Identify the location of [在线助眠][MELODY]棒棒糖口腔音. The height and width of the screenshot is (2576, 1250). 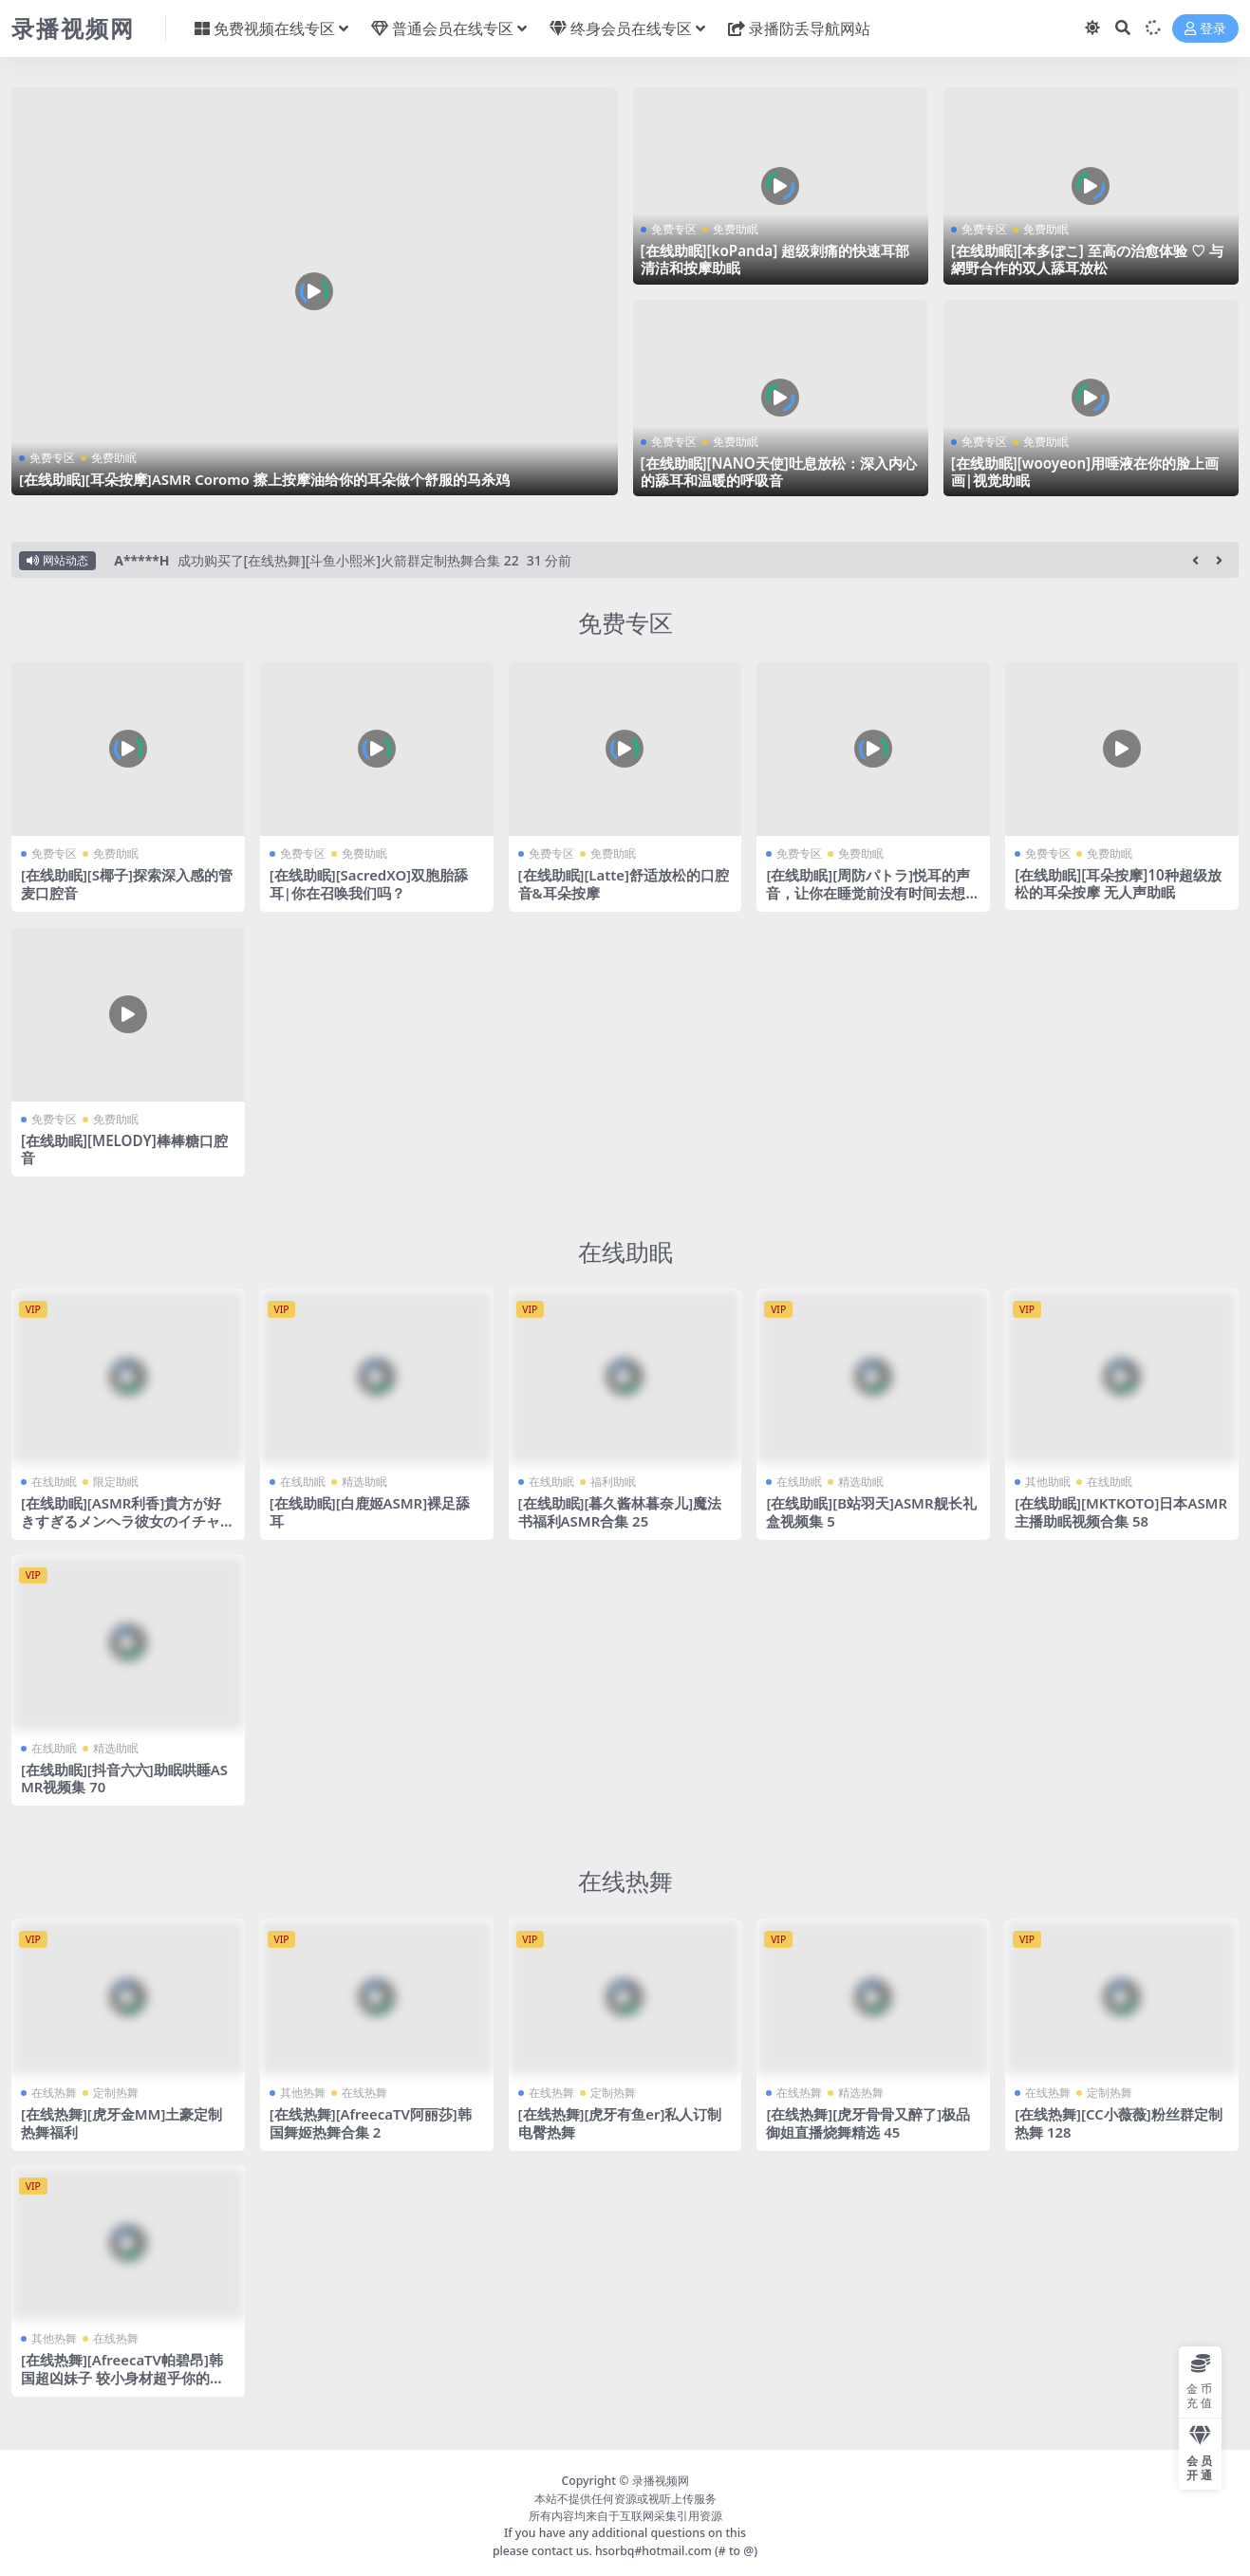
(124, 1148).